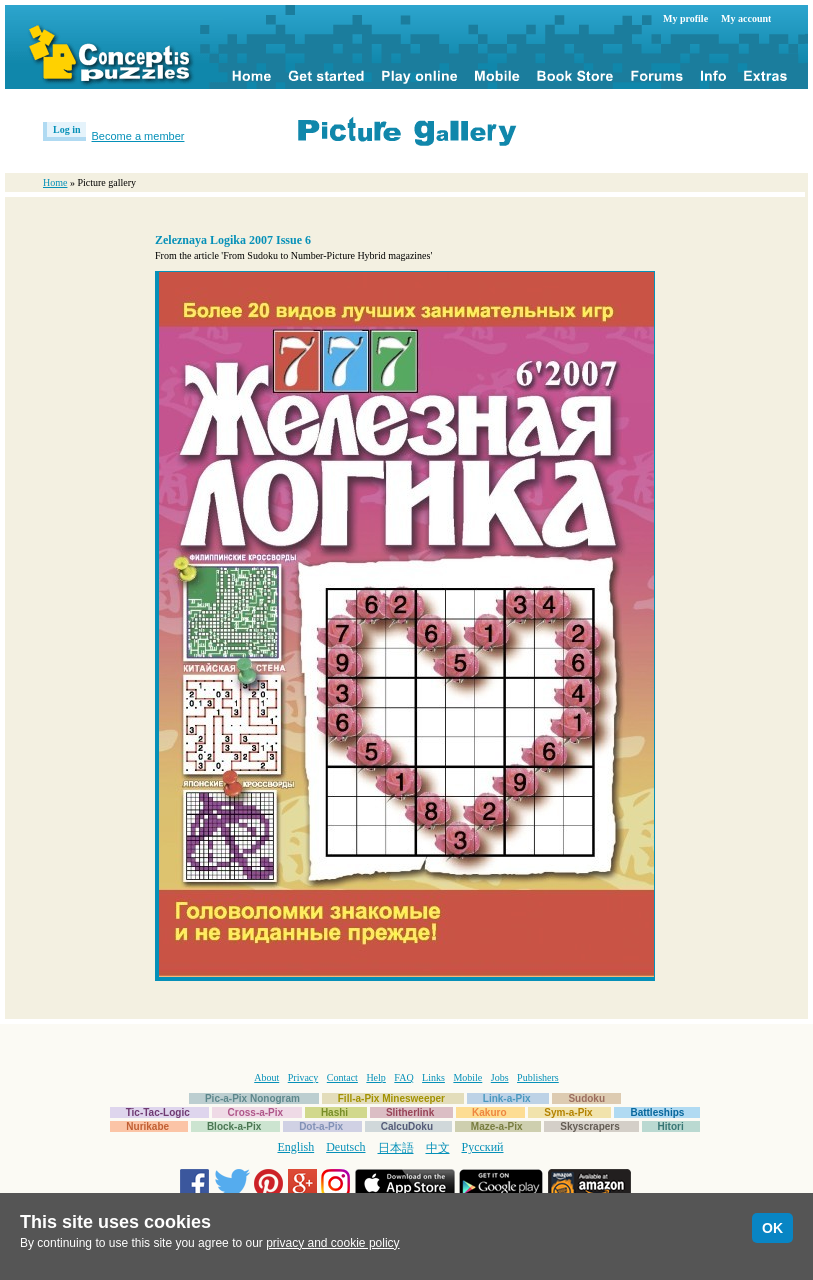  What do you see at coordinates (375, 1077) in the screenshot?
I see `Help` at bounding box center [375, 1077].